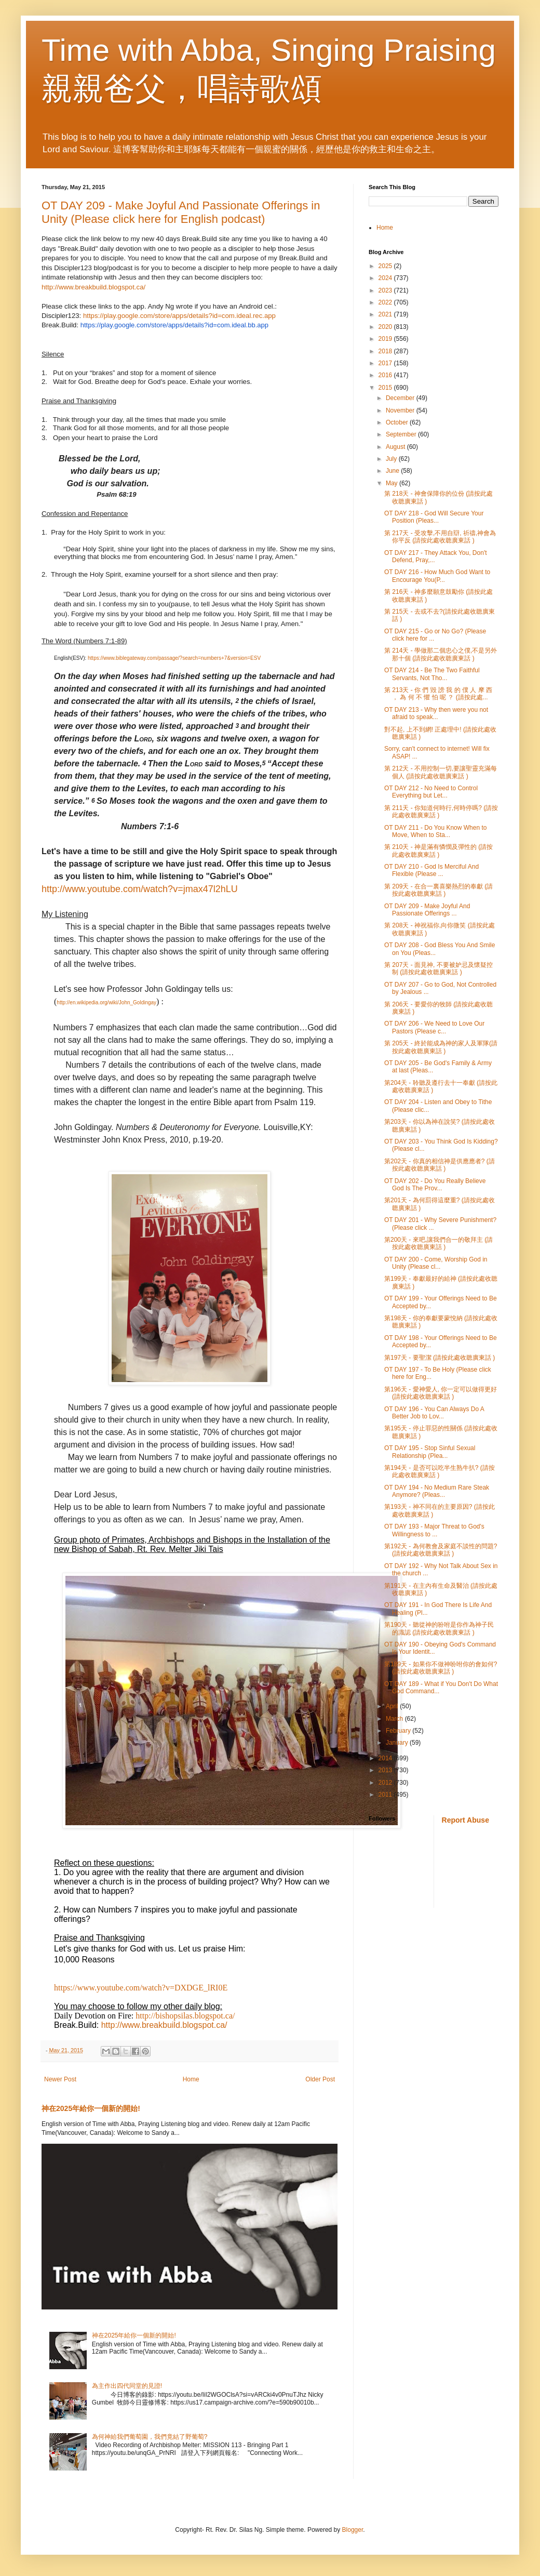 The height and width of the screenshot is (2576, 540). Describe the element at coordinates (439, 1357) in the screenshot. I see `第197天 - 要聖潔 (請按此處收聼廣東話 )` at that location.